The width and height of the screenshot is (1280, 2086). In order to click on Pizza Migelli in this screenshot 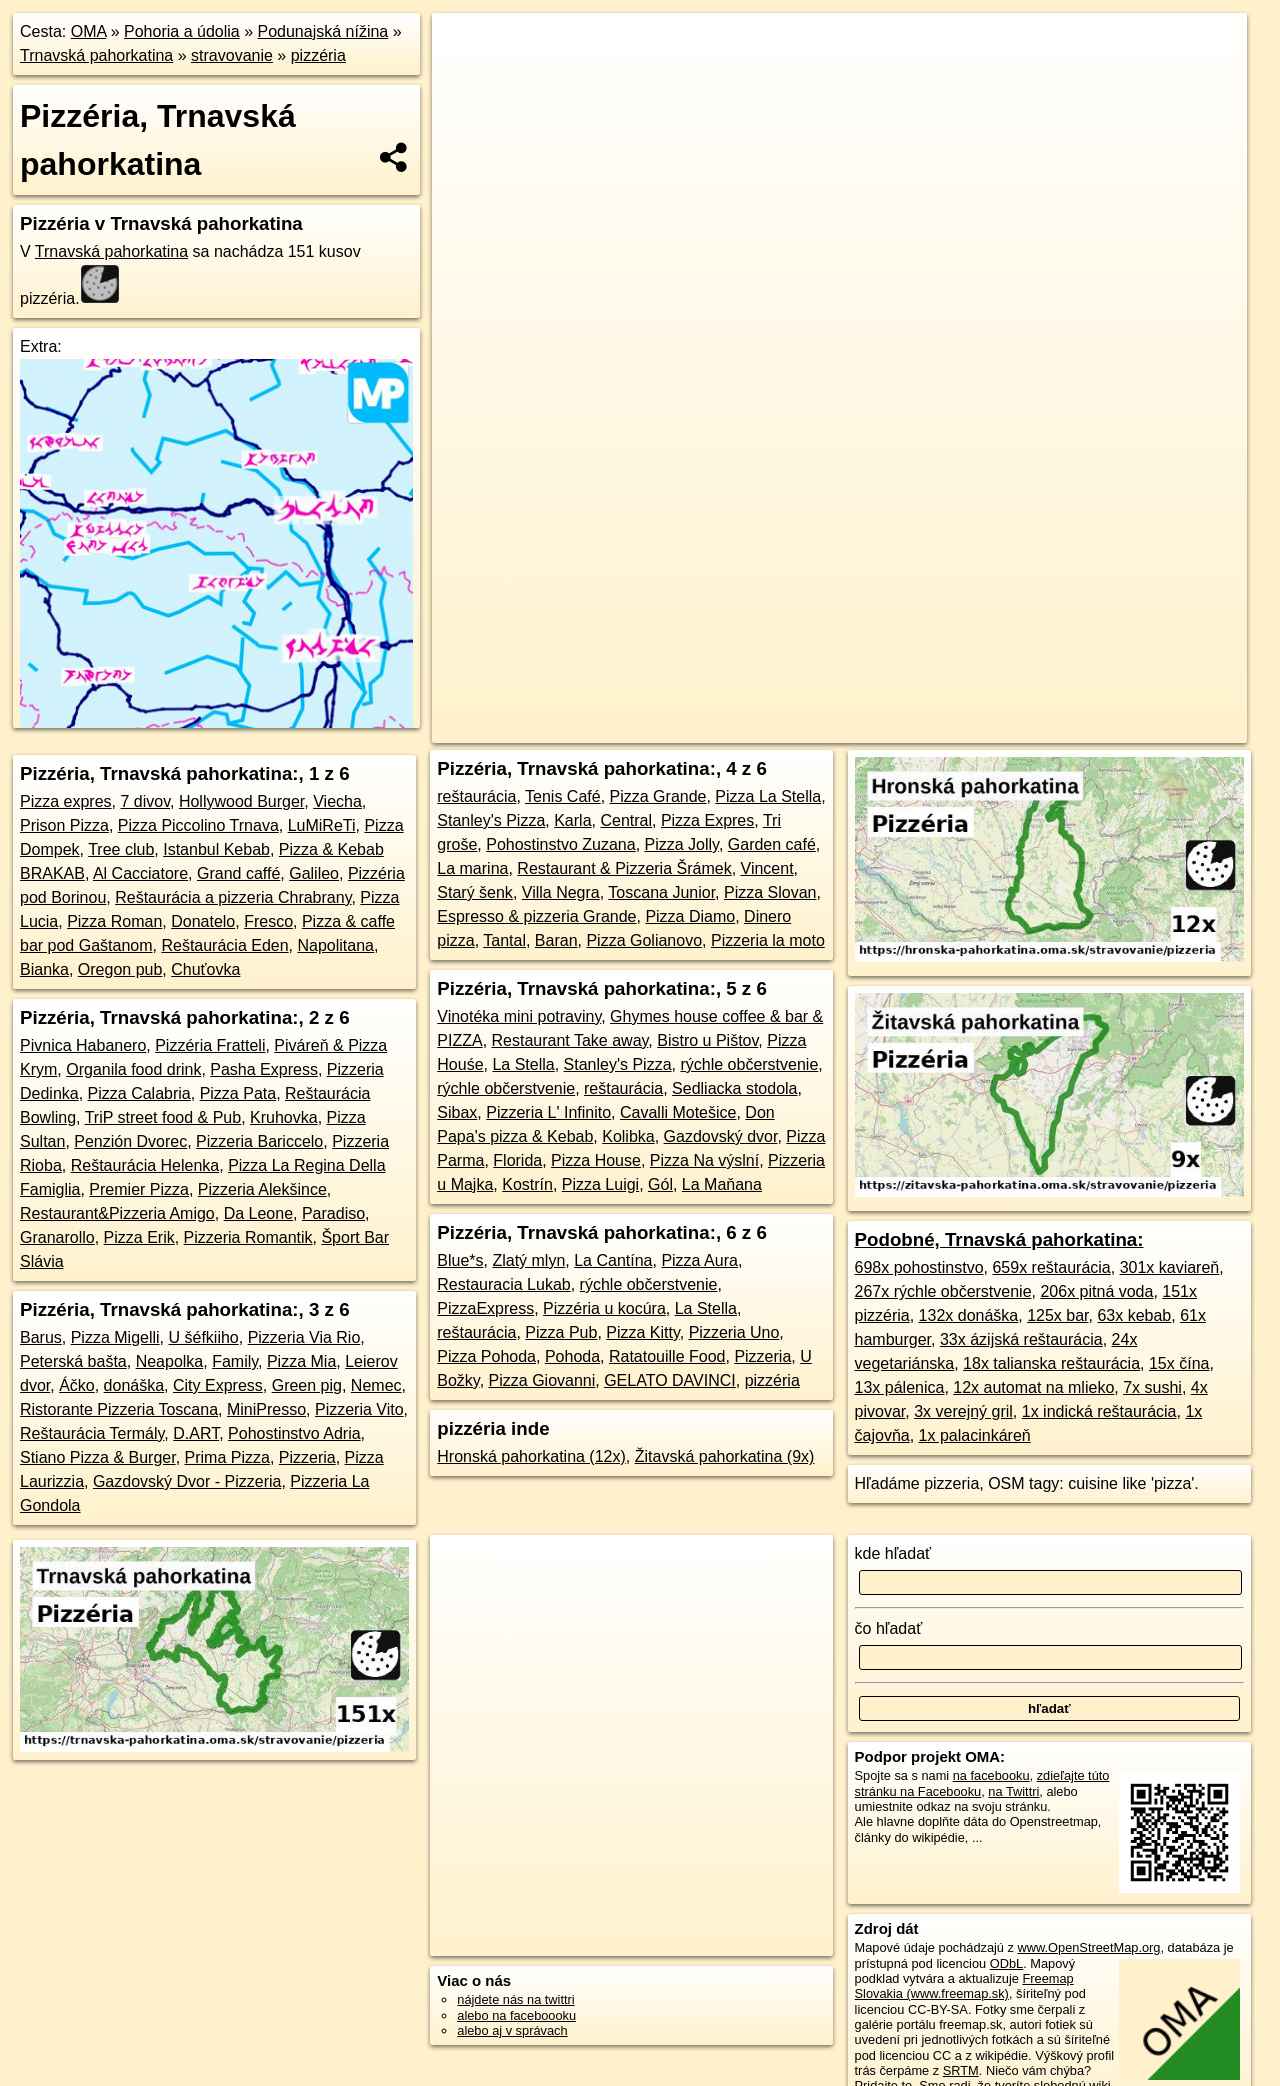, I will do `click(115, 1337)`.